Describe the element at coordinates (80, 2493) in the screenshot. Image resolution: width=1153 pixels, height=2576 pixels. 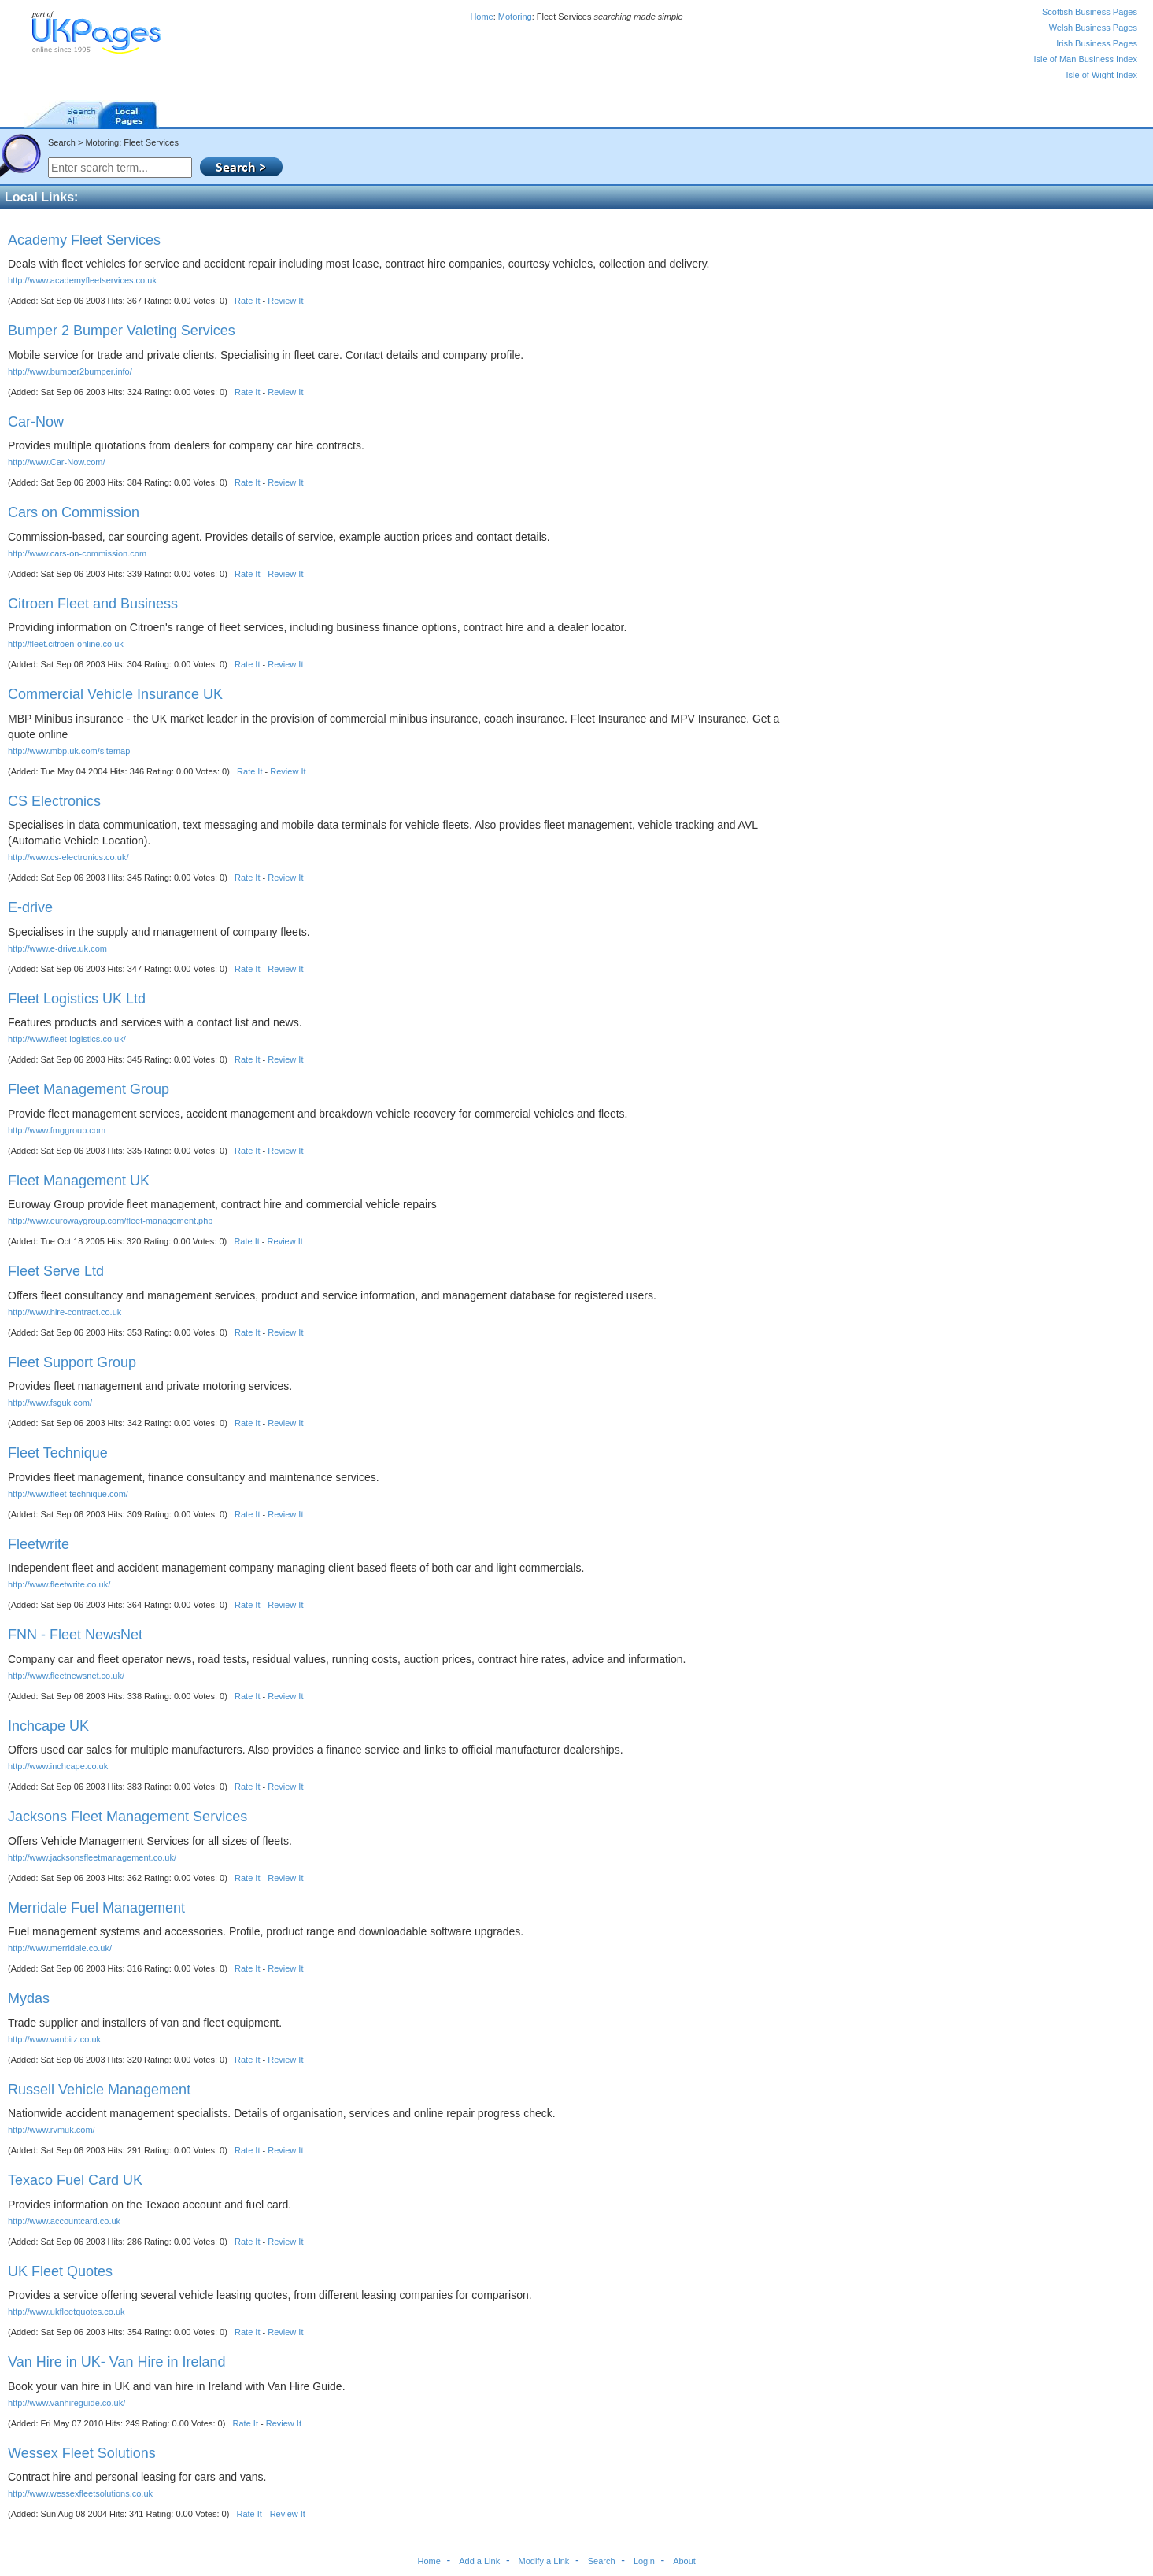
I see `http://www.wessexfleetsolutions.co.uk` at that location.